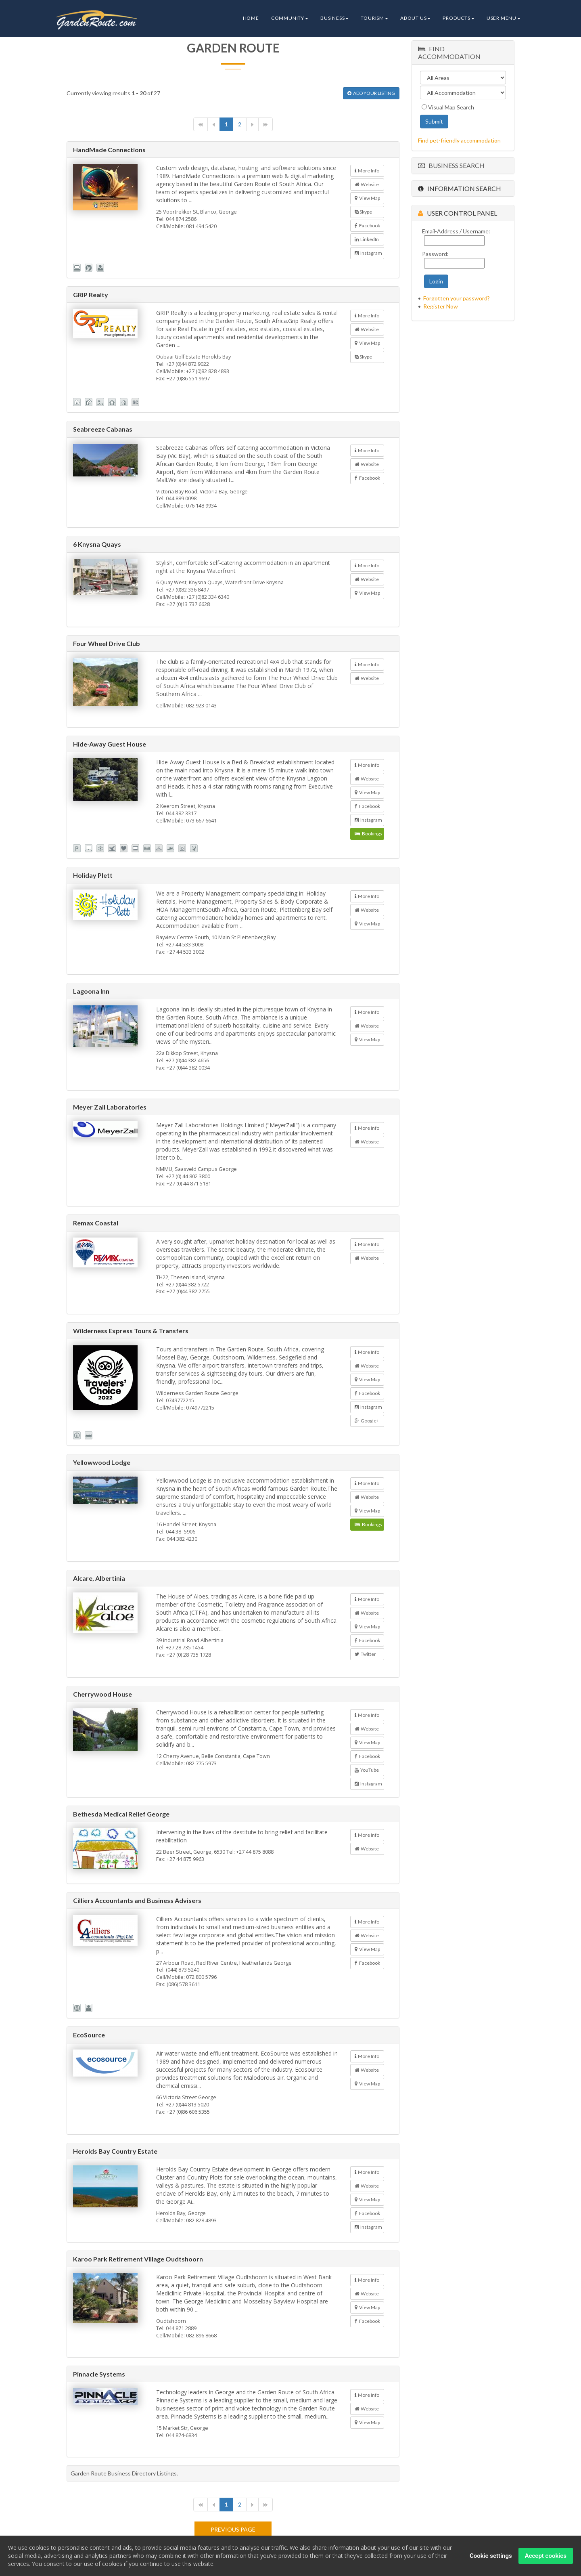  What do you see at coordinates (457, 213) in the screenshot?
I see `User Control Panel` at bounding box center [457, 213].